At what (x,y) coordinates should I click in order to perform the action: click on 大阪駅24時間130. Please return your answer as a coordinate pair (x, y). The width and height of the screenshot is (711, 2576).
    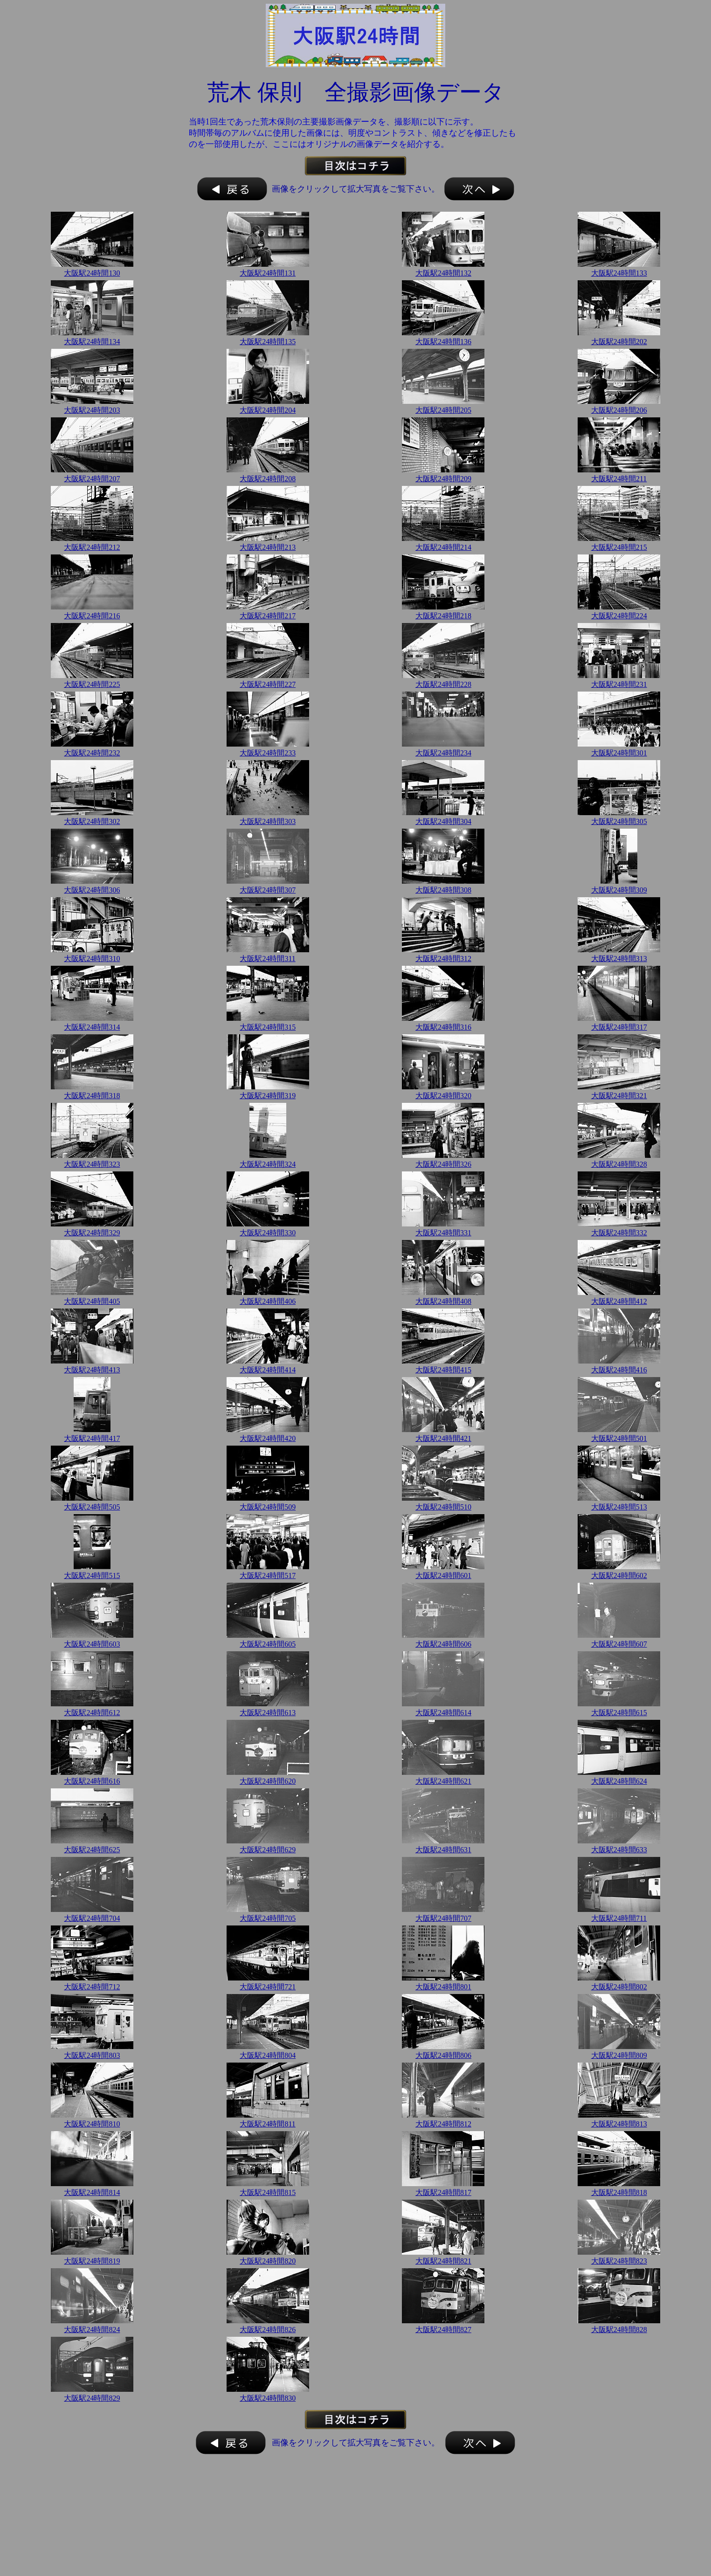
    Looking at the image, I should click on (92, 273).